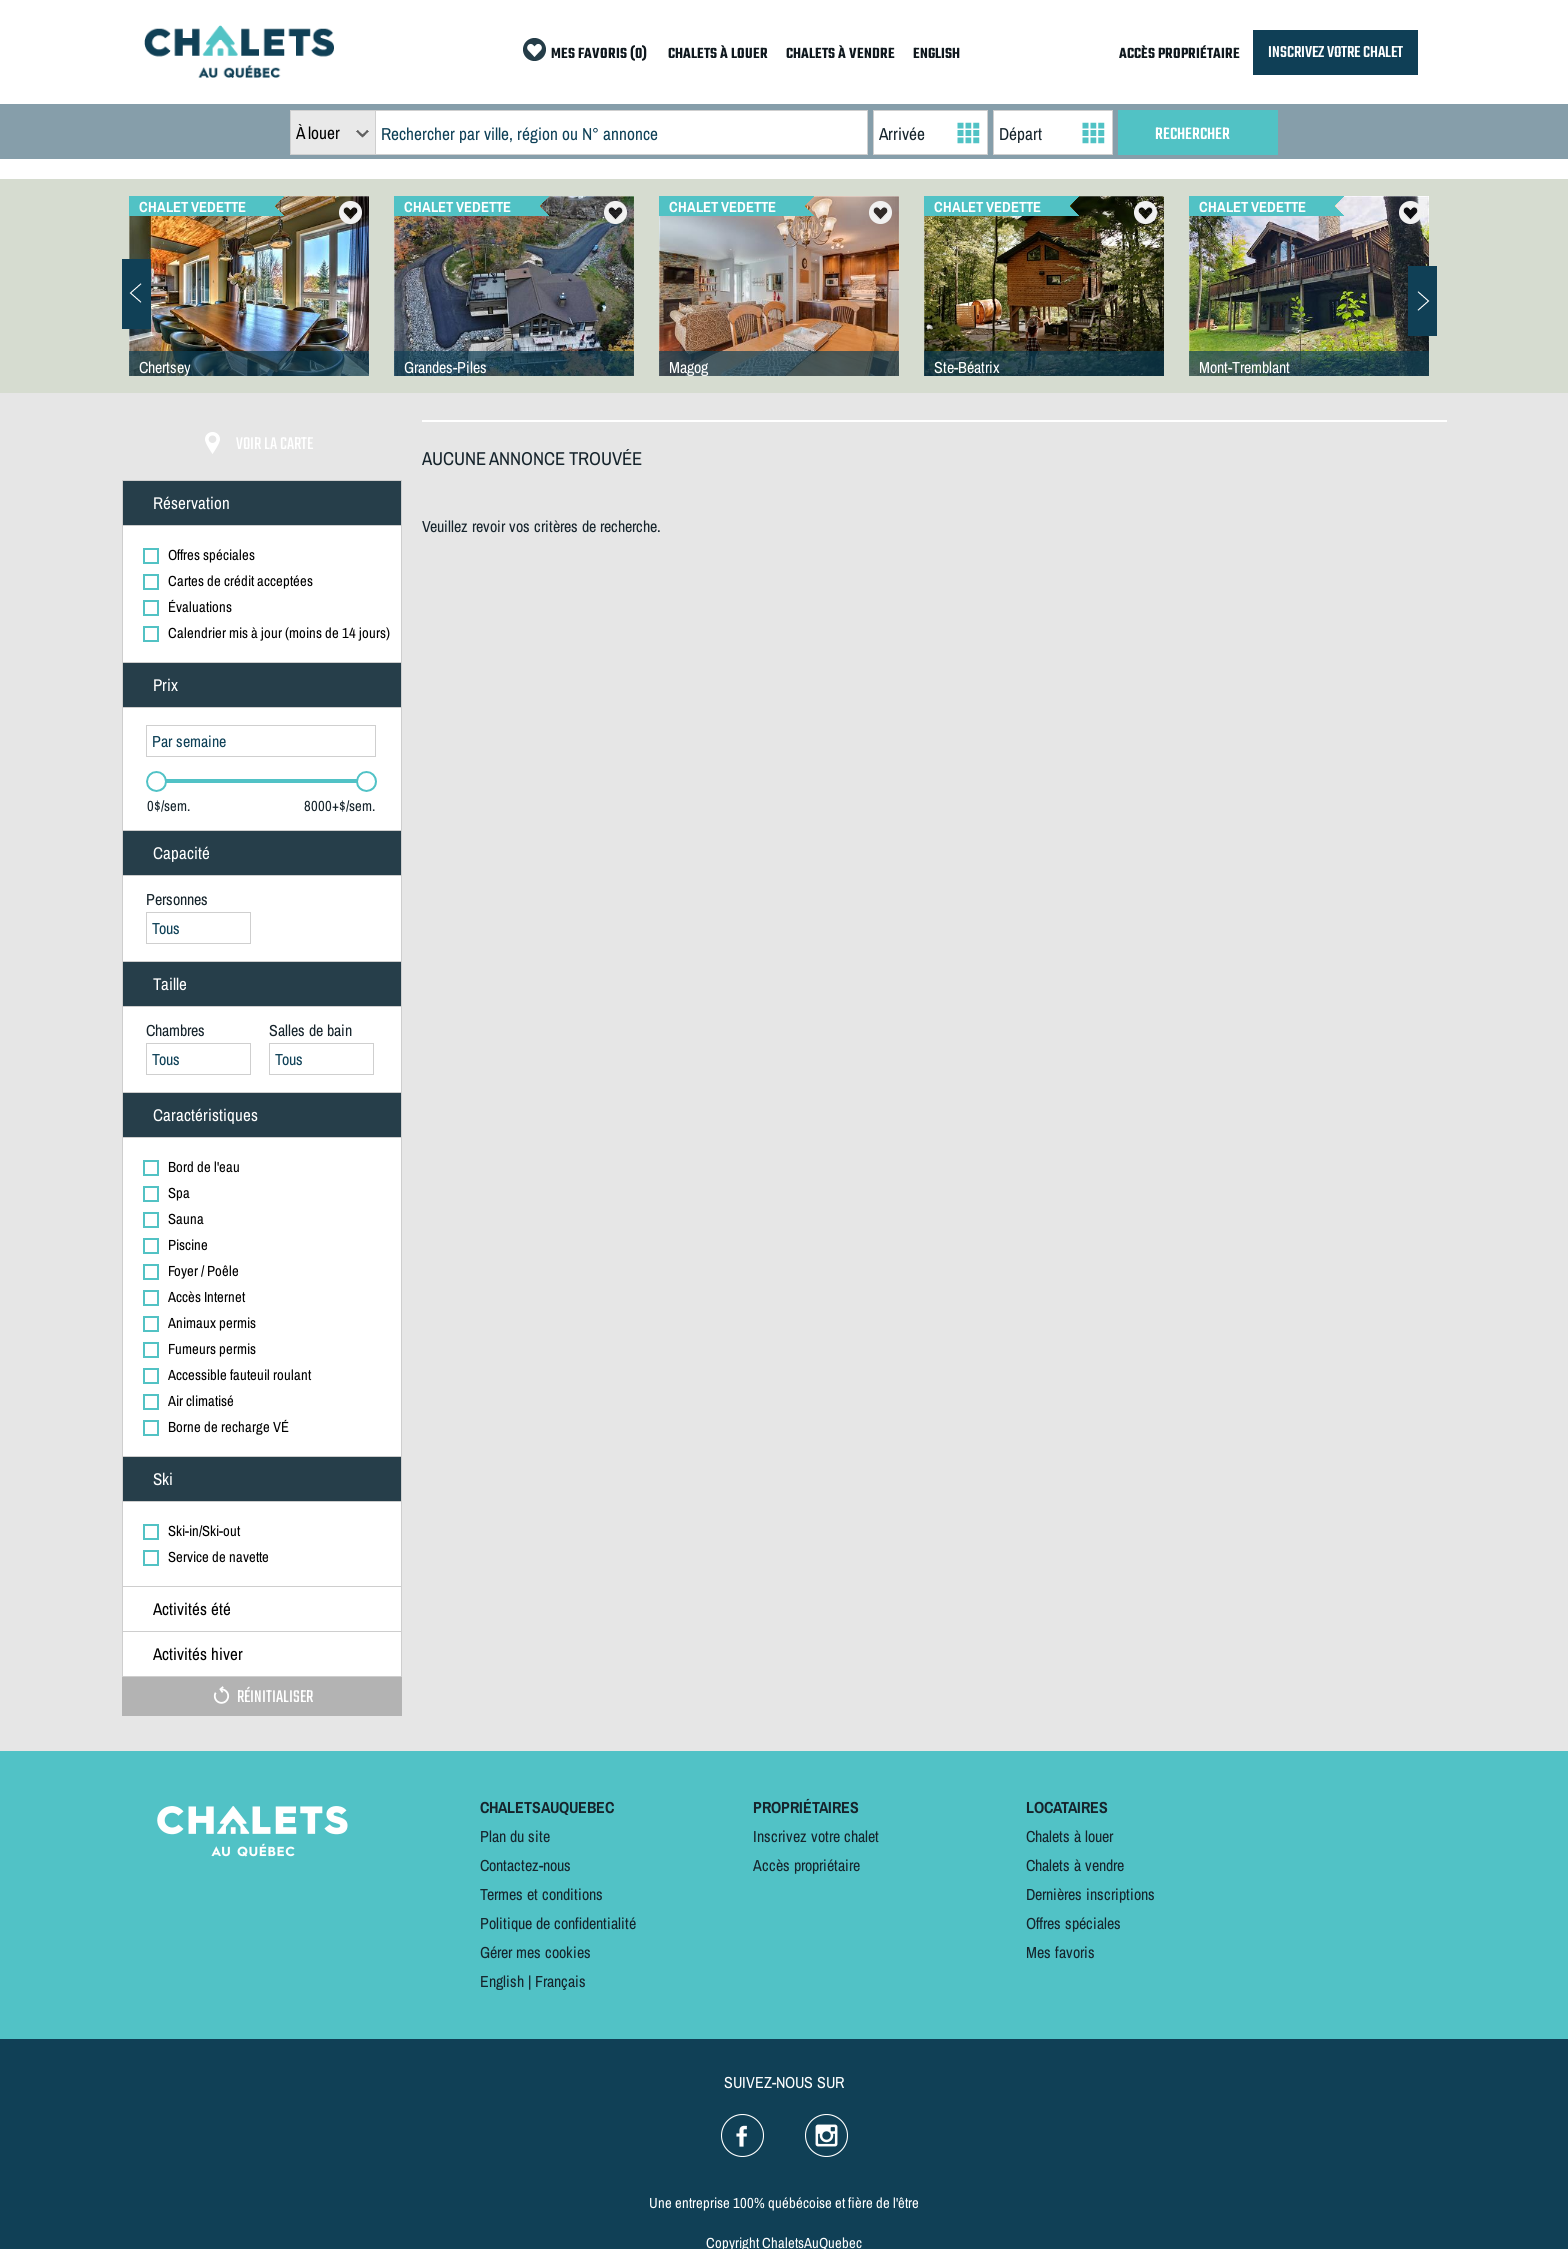 This screenshot has width=1568, height=2249. I want to click on Français, so click(560, 1981).